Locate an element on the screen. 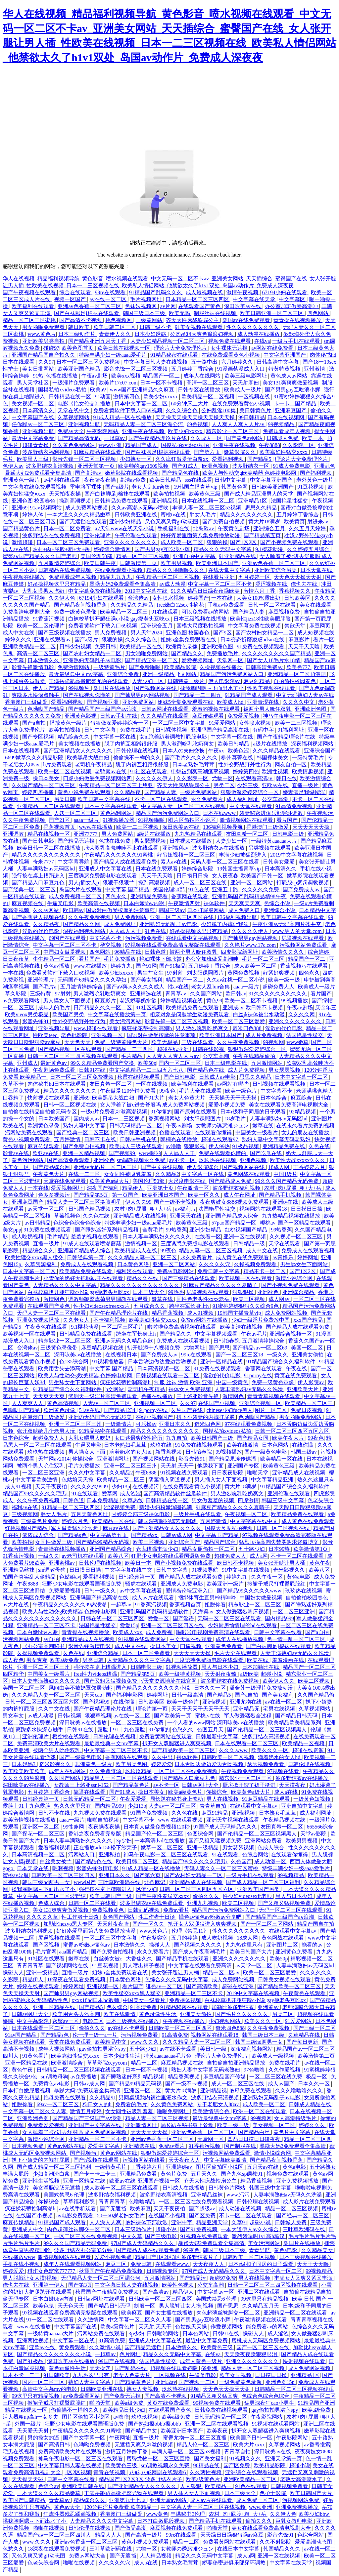  综合婷婷 is located at coordinates (319, 952).